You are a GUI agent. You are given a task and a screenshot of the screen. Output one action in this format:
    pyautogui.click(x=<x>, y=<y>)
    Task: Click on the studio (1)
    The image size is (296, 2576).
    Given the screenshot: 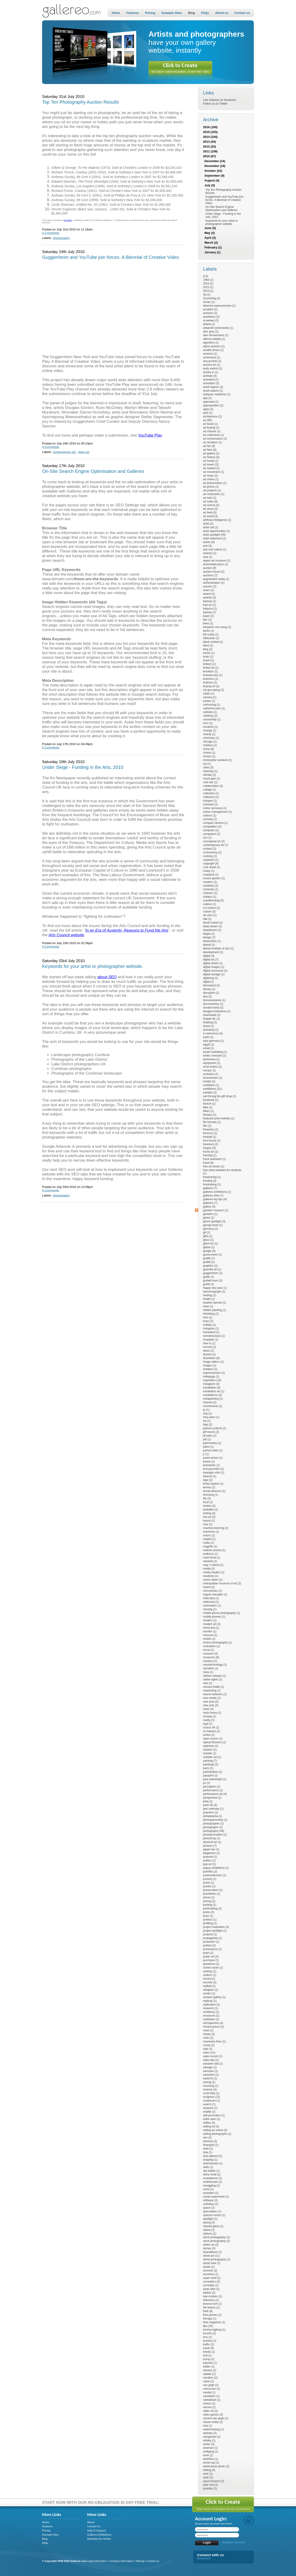 What is the action you would take?
    pyautogui.click(x=209, y=2266)
    